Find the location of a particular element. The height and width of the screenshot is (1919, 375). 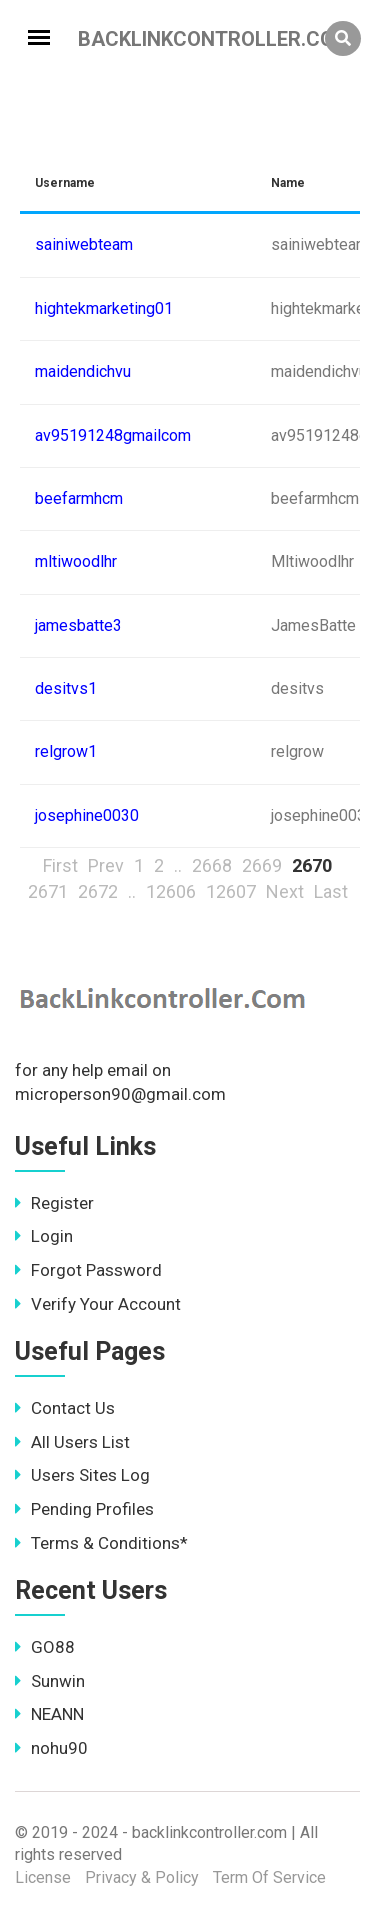

Contact Us is located at coordinates (65, 1408).